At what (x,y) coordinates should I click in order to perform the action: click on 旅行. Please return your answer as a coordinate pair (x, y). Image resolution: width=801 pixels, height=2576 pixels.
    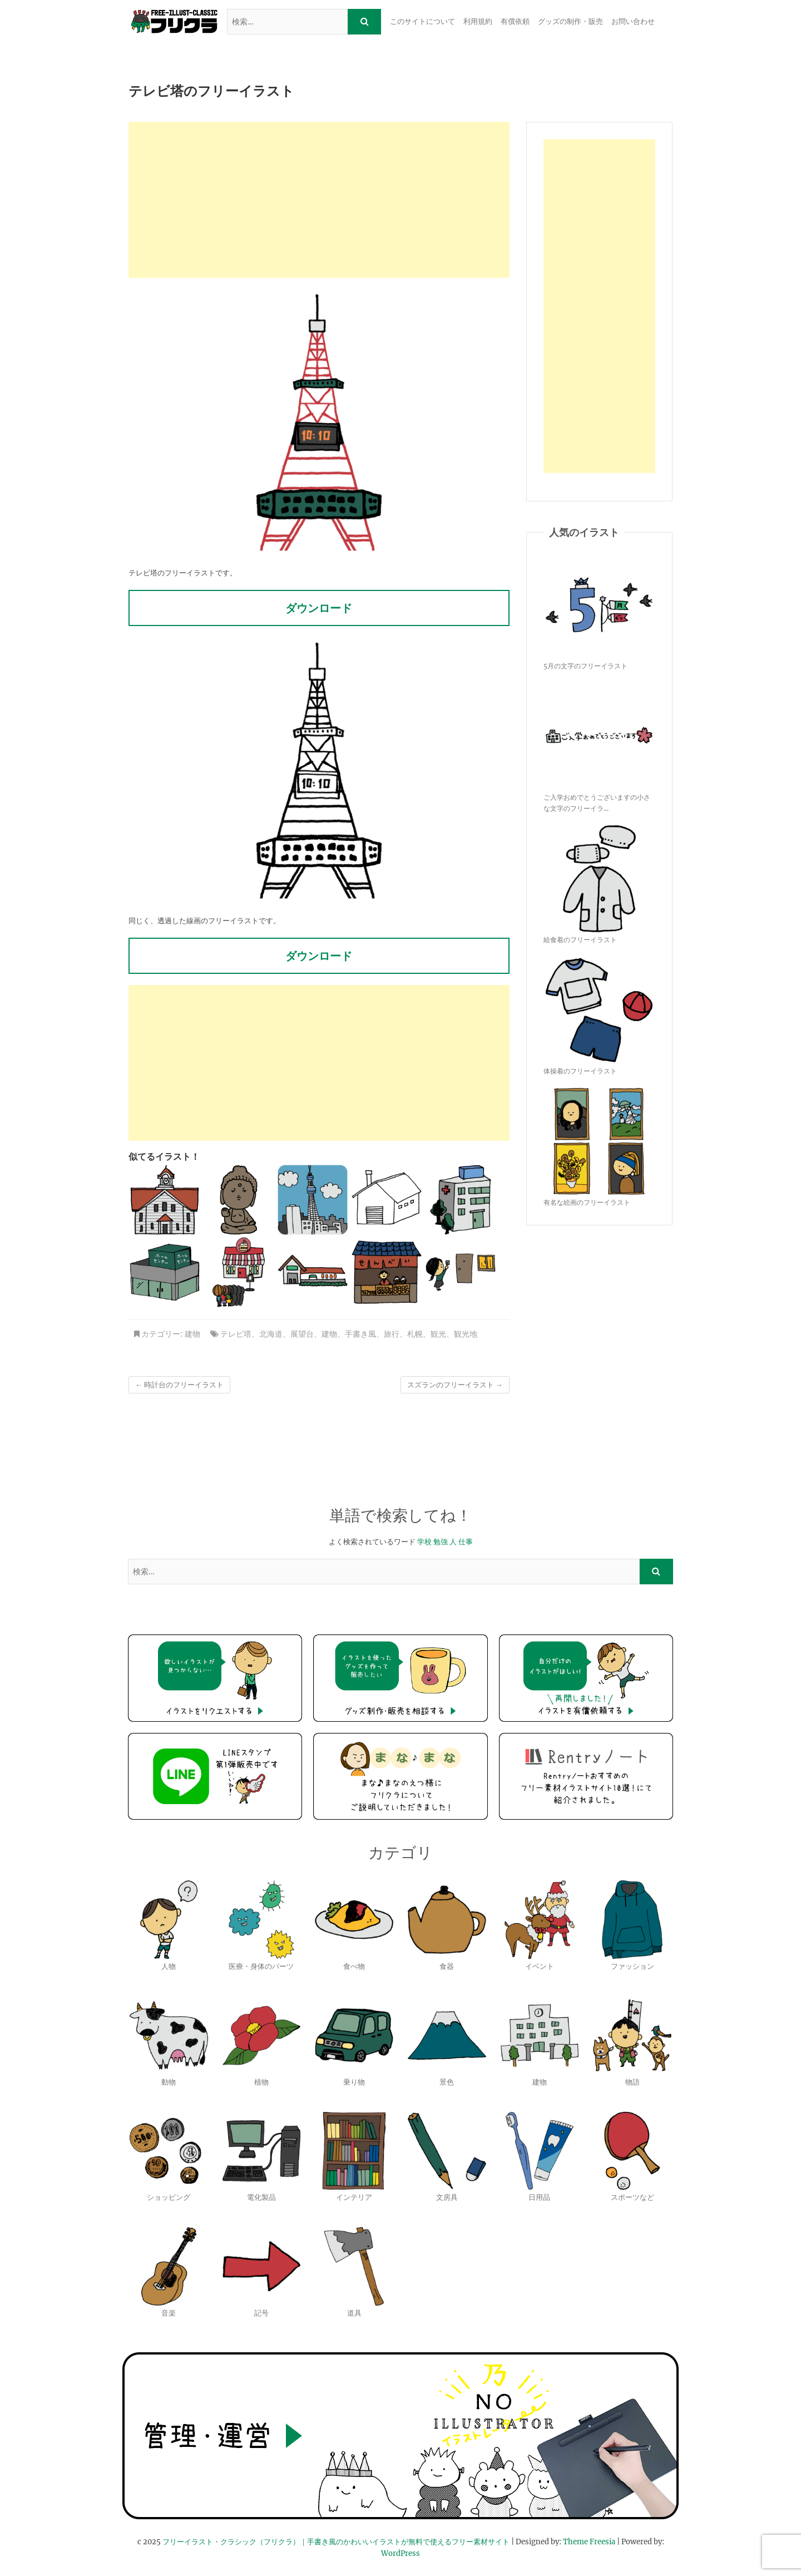
    Looking at the image, I should click on (391, 1334).